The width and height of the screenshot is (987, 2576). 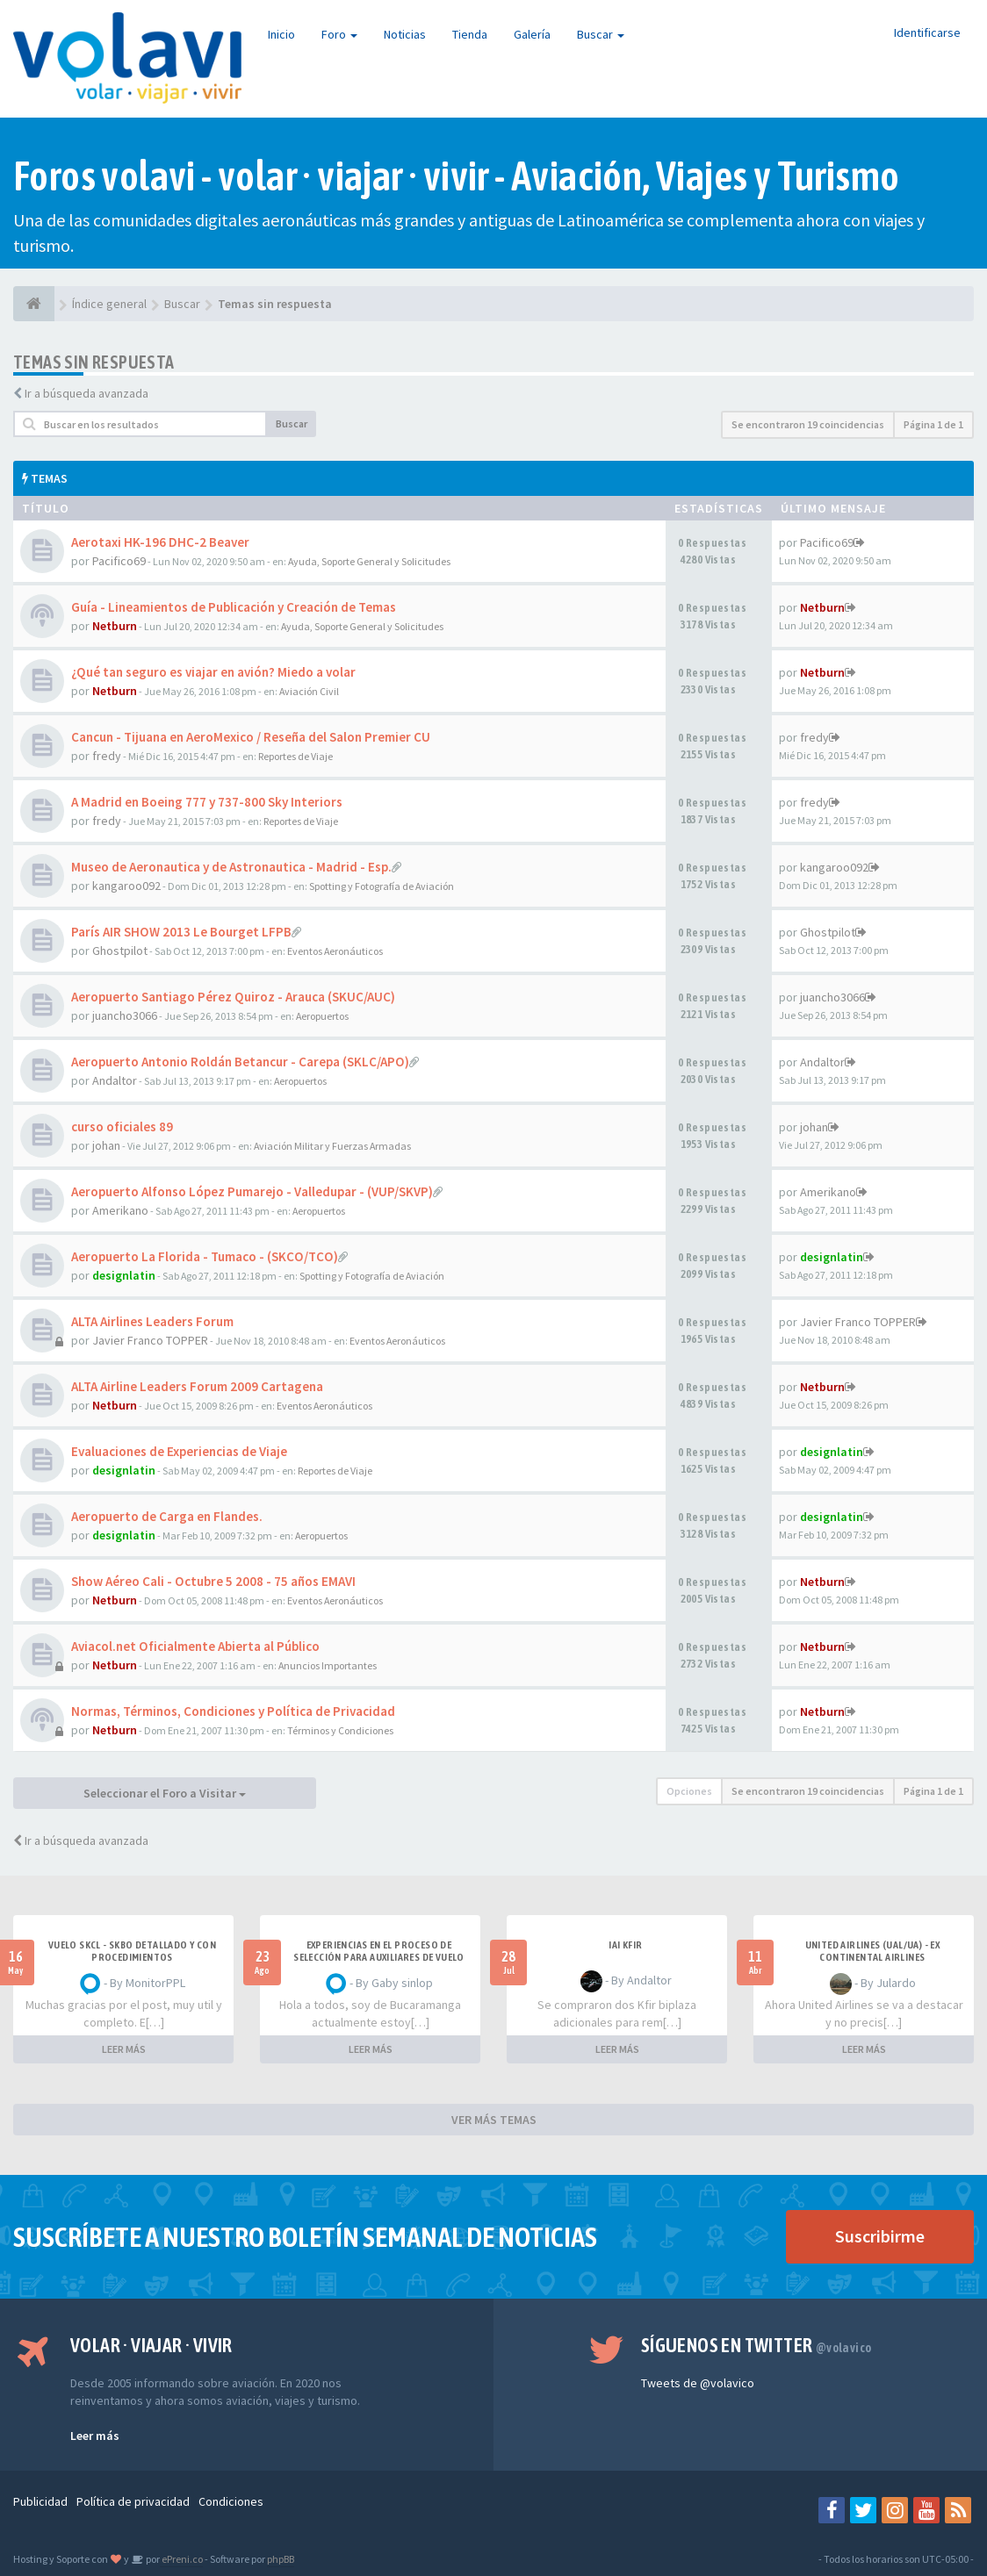 I want to click on Foros volavi - volar · viajar · vivir - Aviación, Viajes y Turismo, so click(x=456, y=176).